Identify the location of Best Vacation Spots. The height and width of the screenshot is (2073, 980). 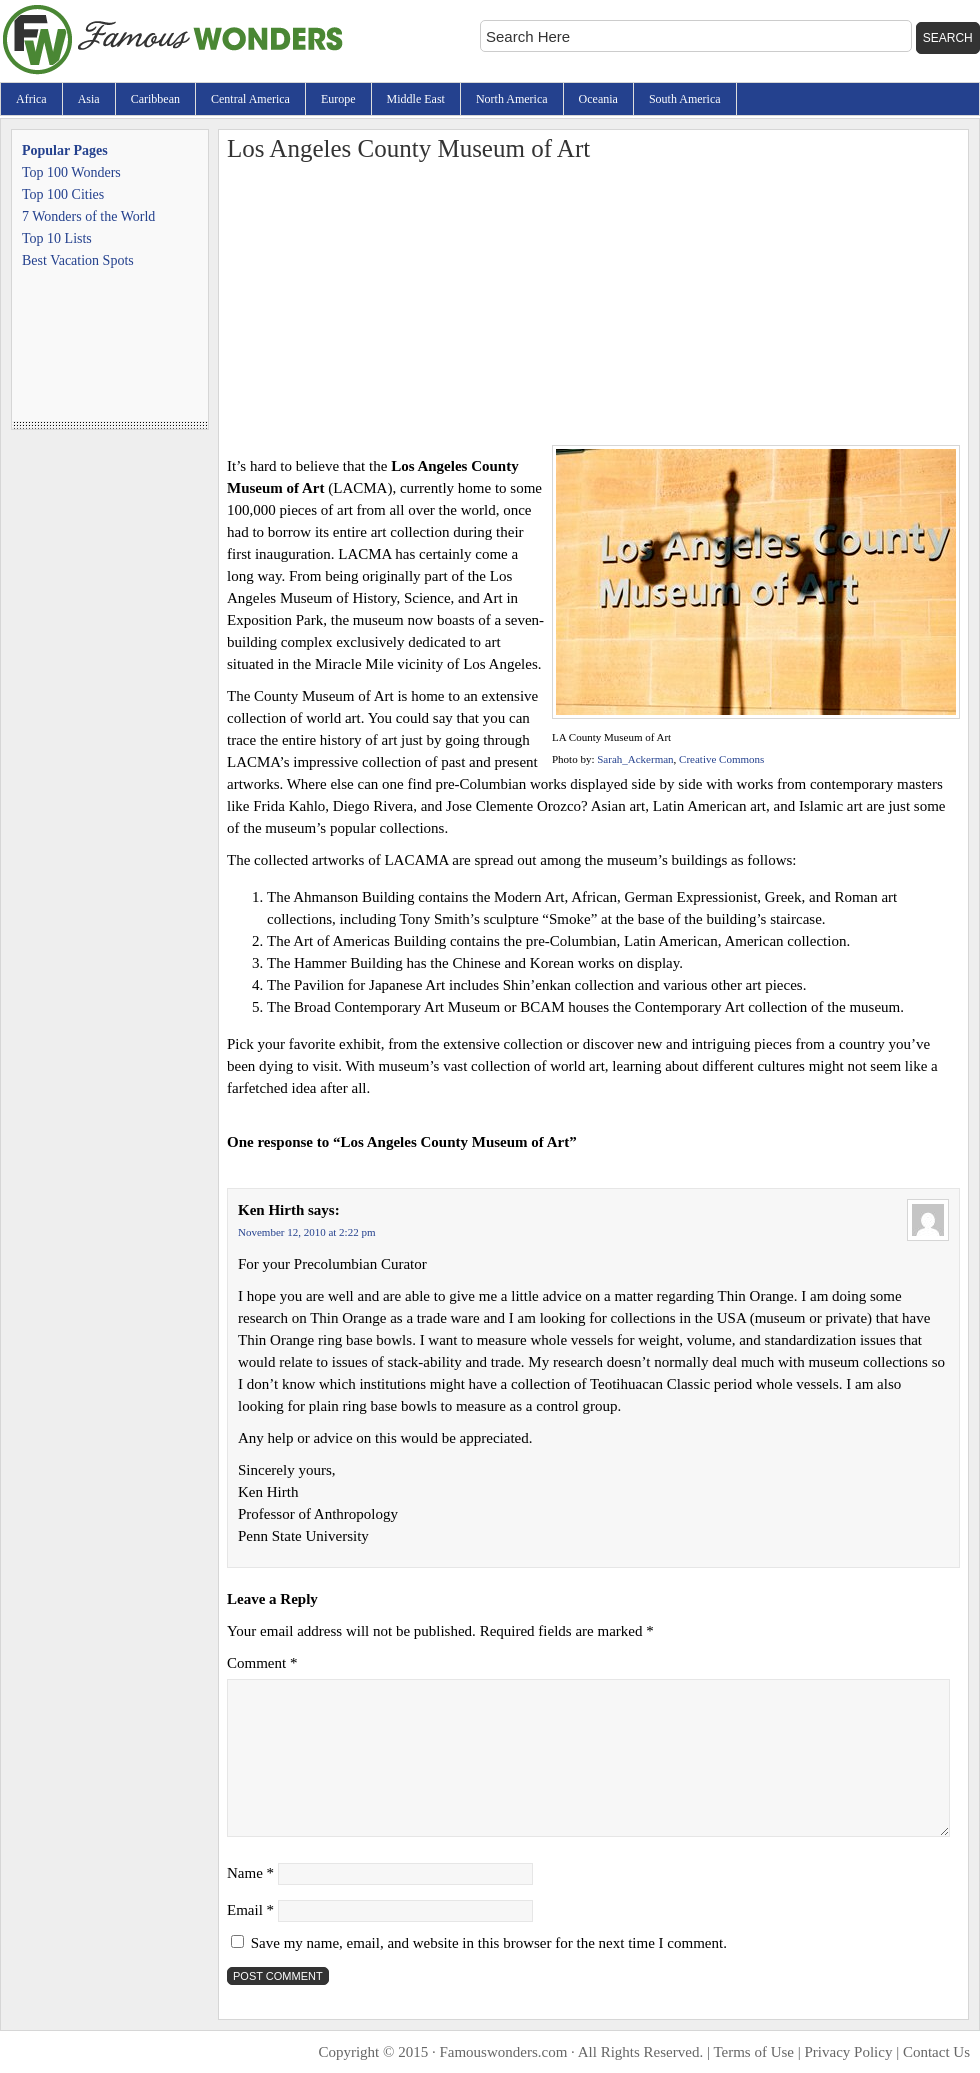
(78, 260).